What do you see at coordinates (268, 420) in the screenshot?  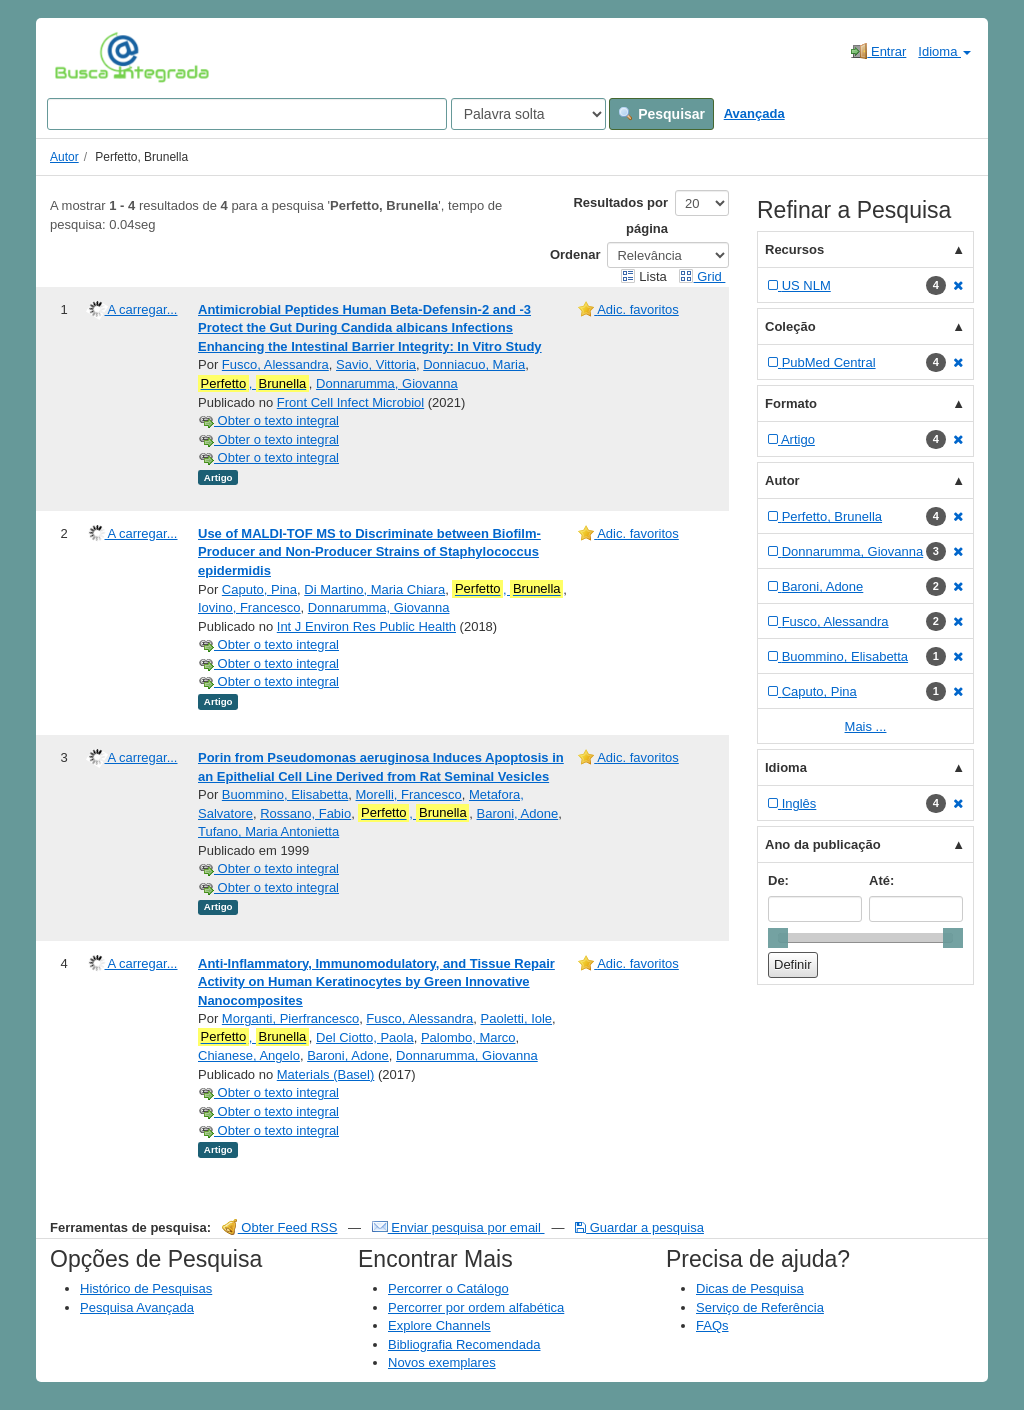 I see `Obter o texto integral` at bounding box center [268, 420].